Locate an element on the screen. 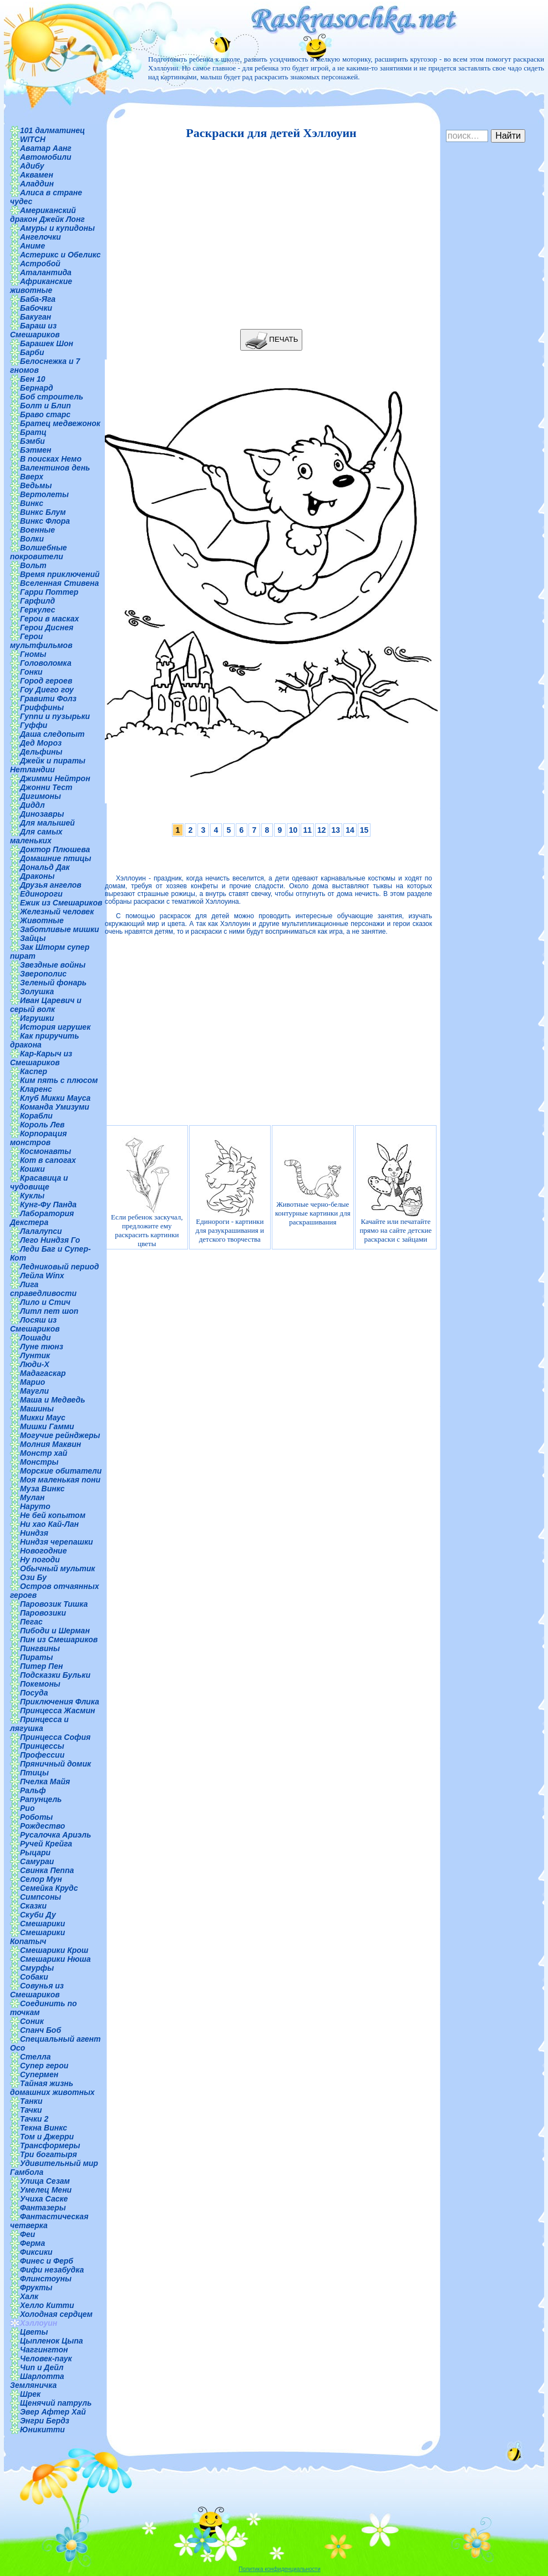 The height and width of the screenshot is (2576, 548). Гуффи is located at coordinates (33, 725).